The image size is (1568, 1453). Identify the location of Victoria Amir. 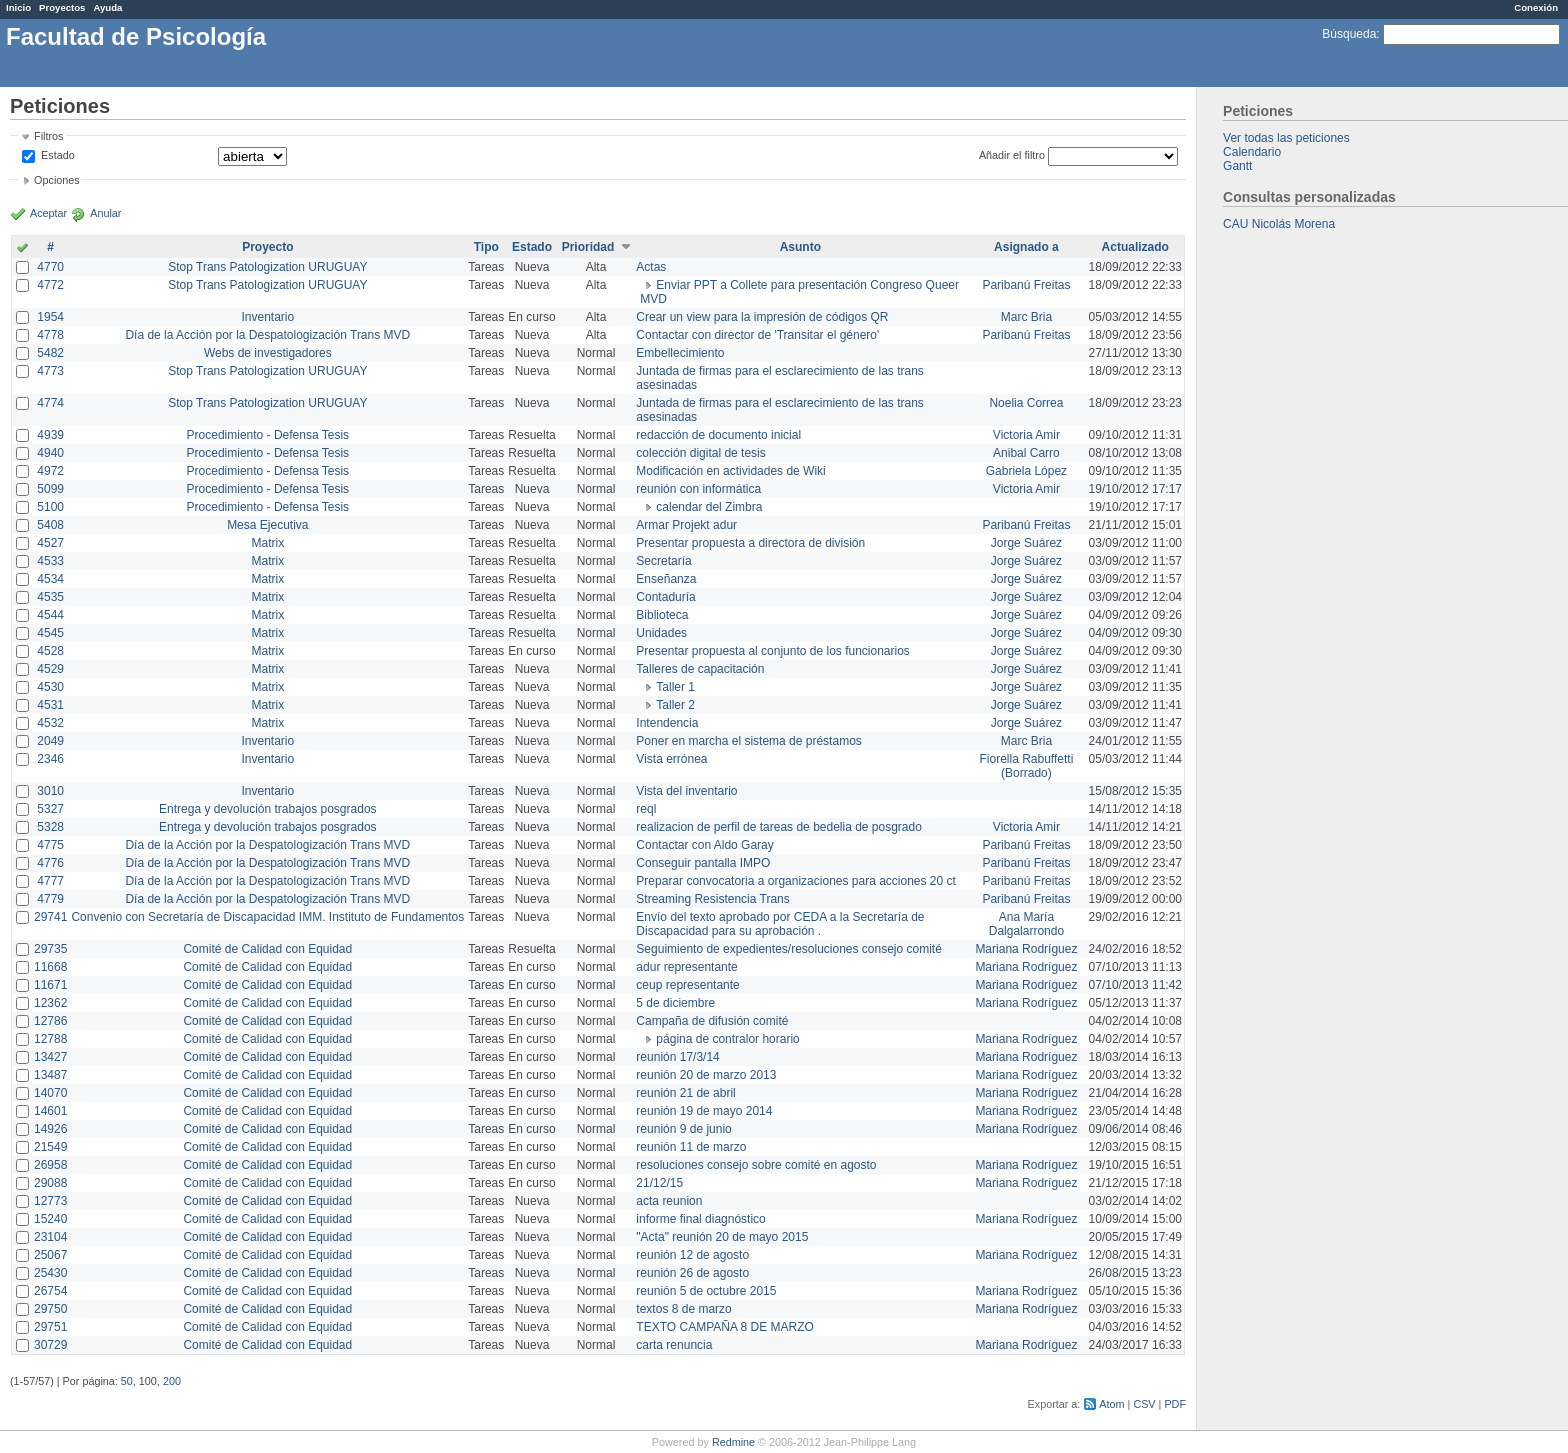
(1026, 435).